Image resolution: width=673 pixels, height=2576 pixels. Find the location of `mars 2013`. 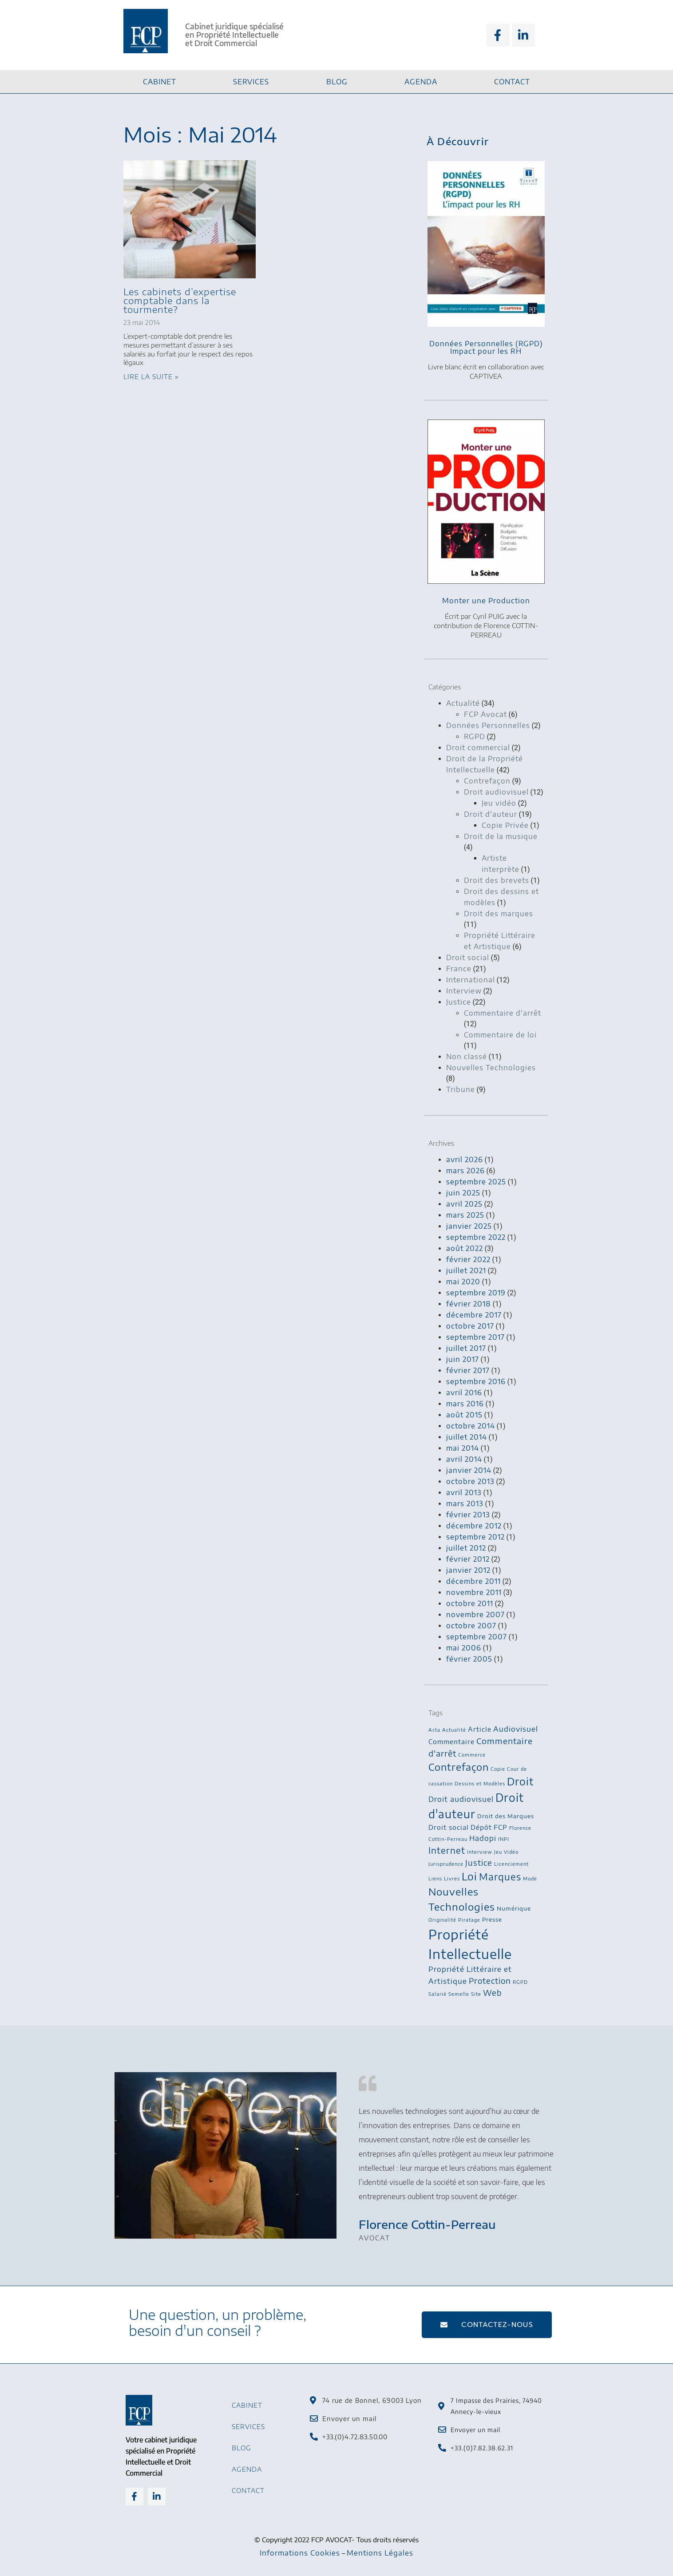

mars 2013 is located at coordinates (464, 1503).